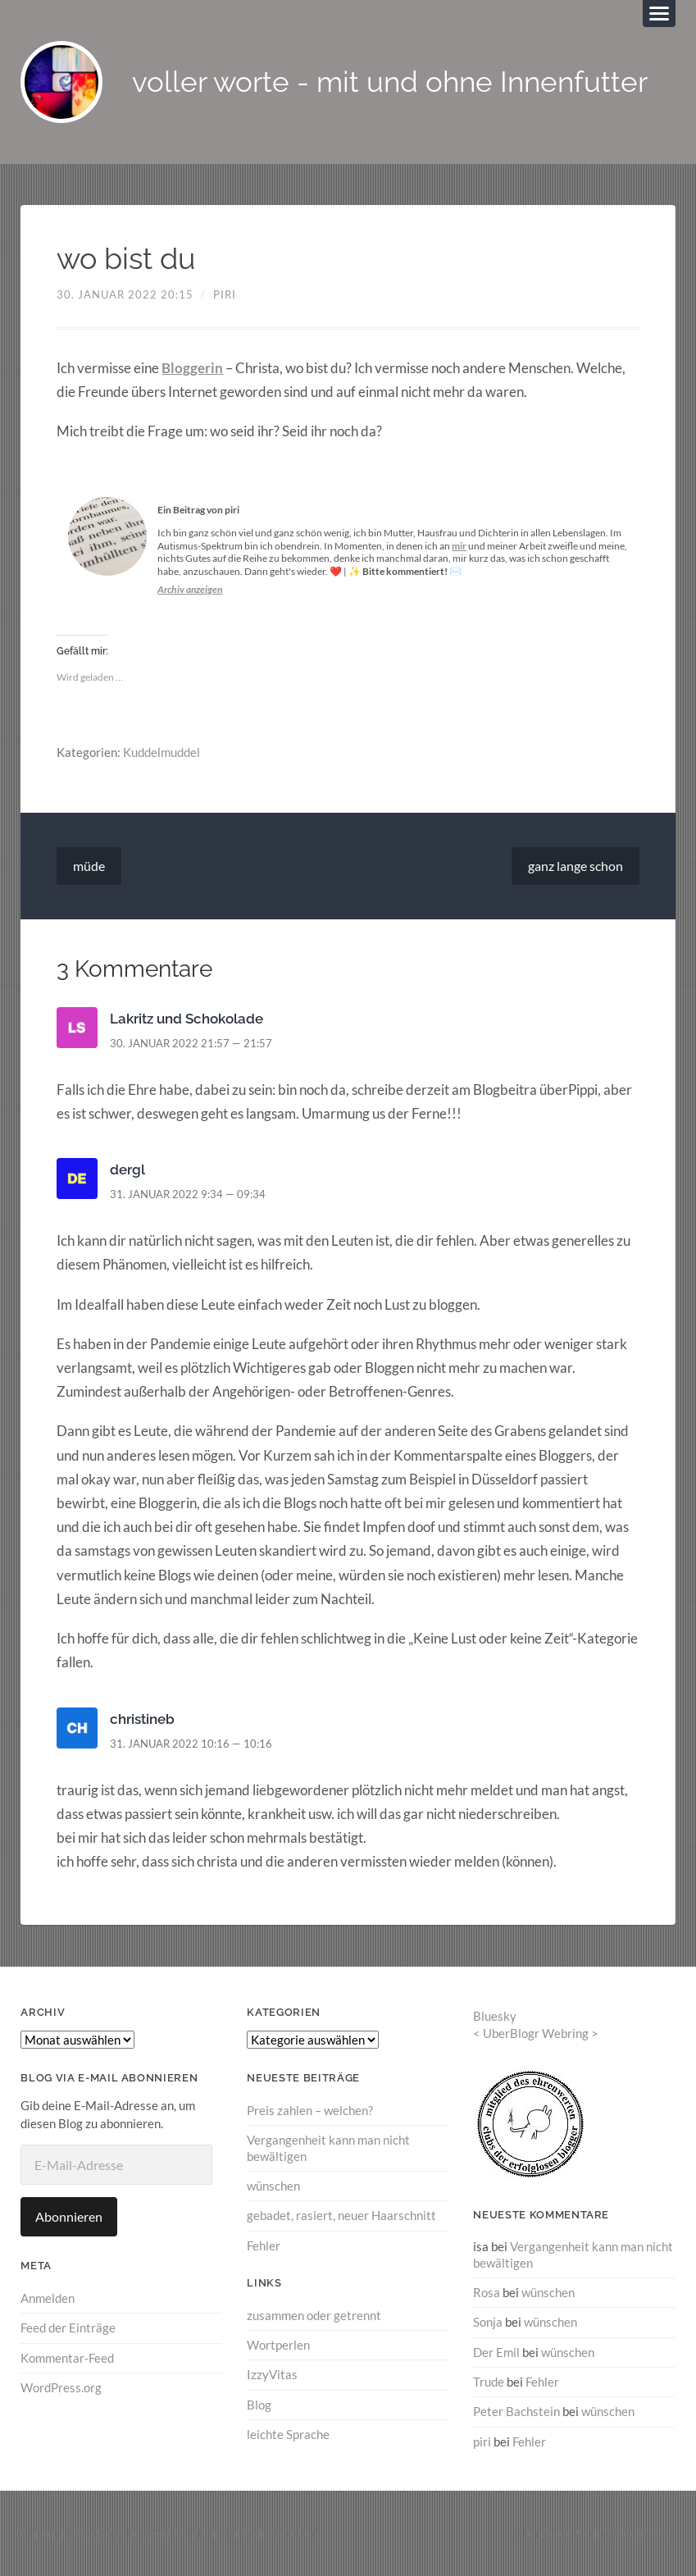 The height and width of the screenshot is (2576, 696). What do you see at coordinates (496, 2351) in the screenshot?
I see `Der Emil` at bounding box center [496, 2351].